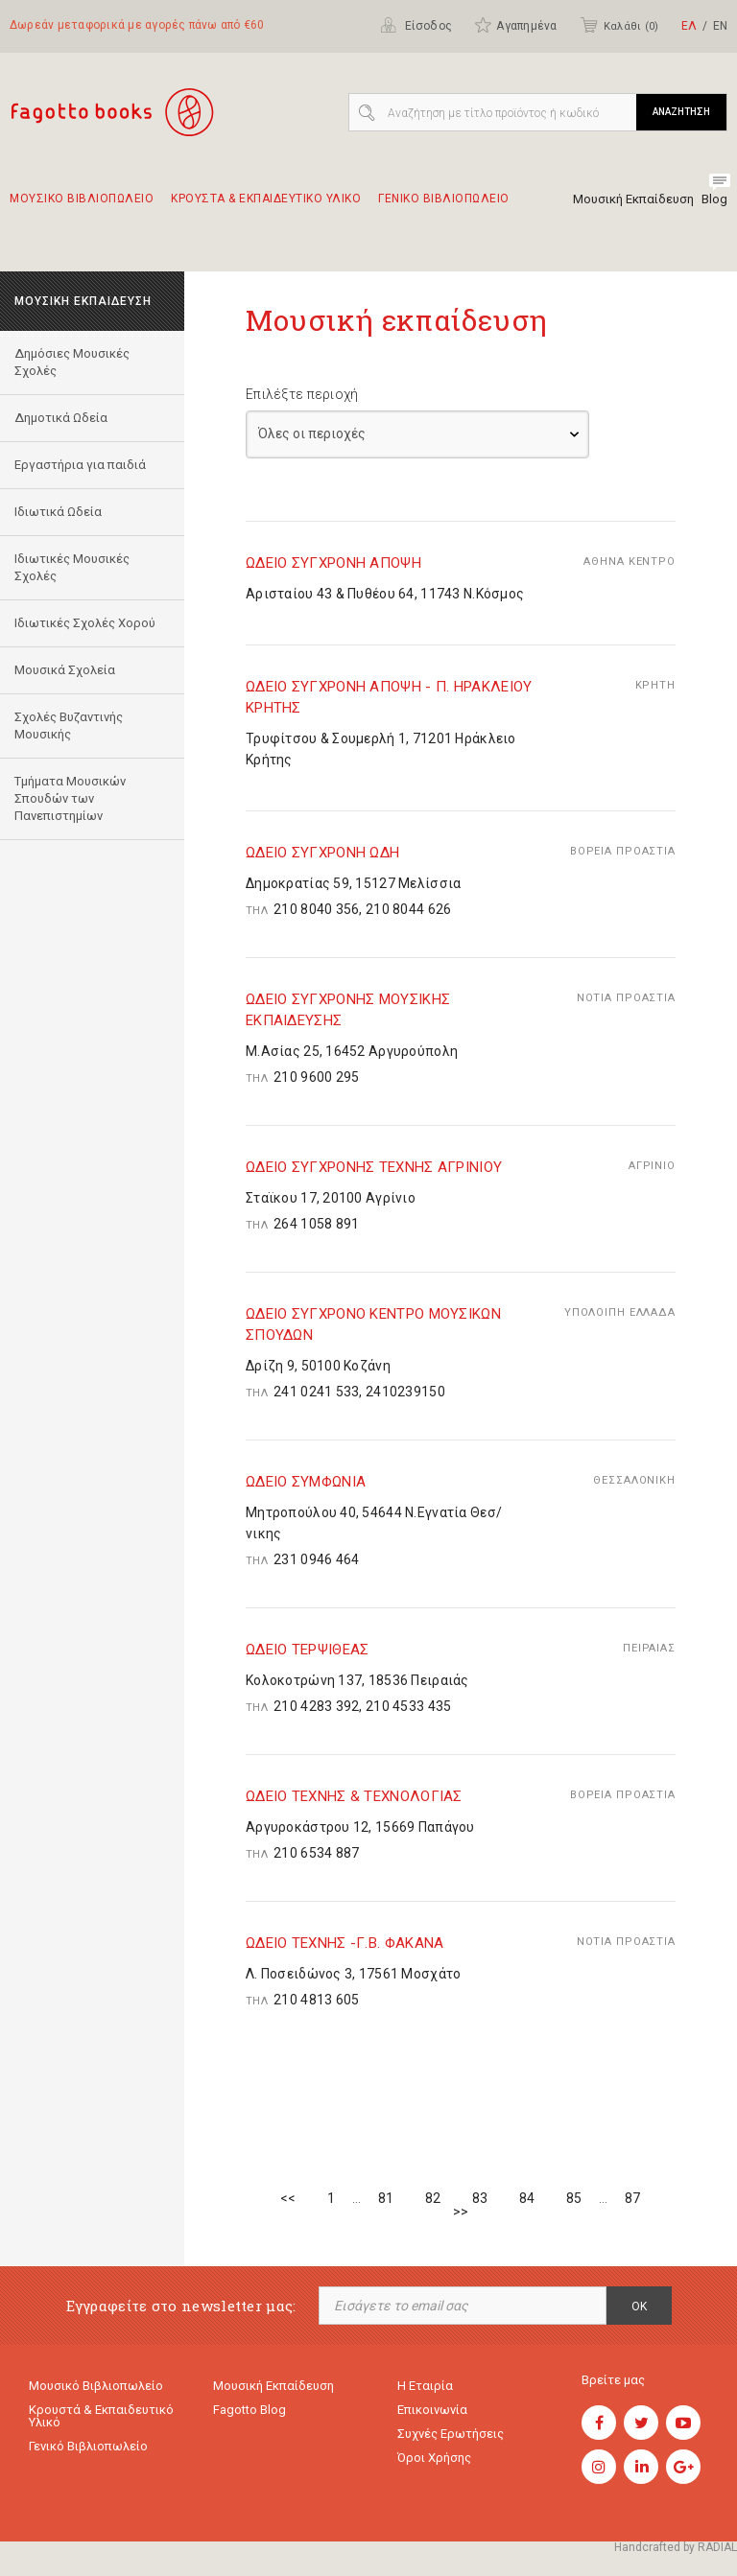  Describe the element at coordinates (58, 511) in the screenshot. I see `Ιδιωτικά Ωδεία` at that location.